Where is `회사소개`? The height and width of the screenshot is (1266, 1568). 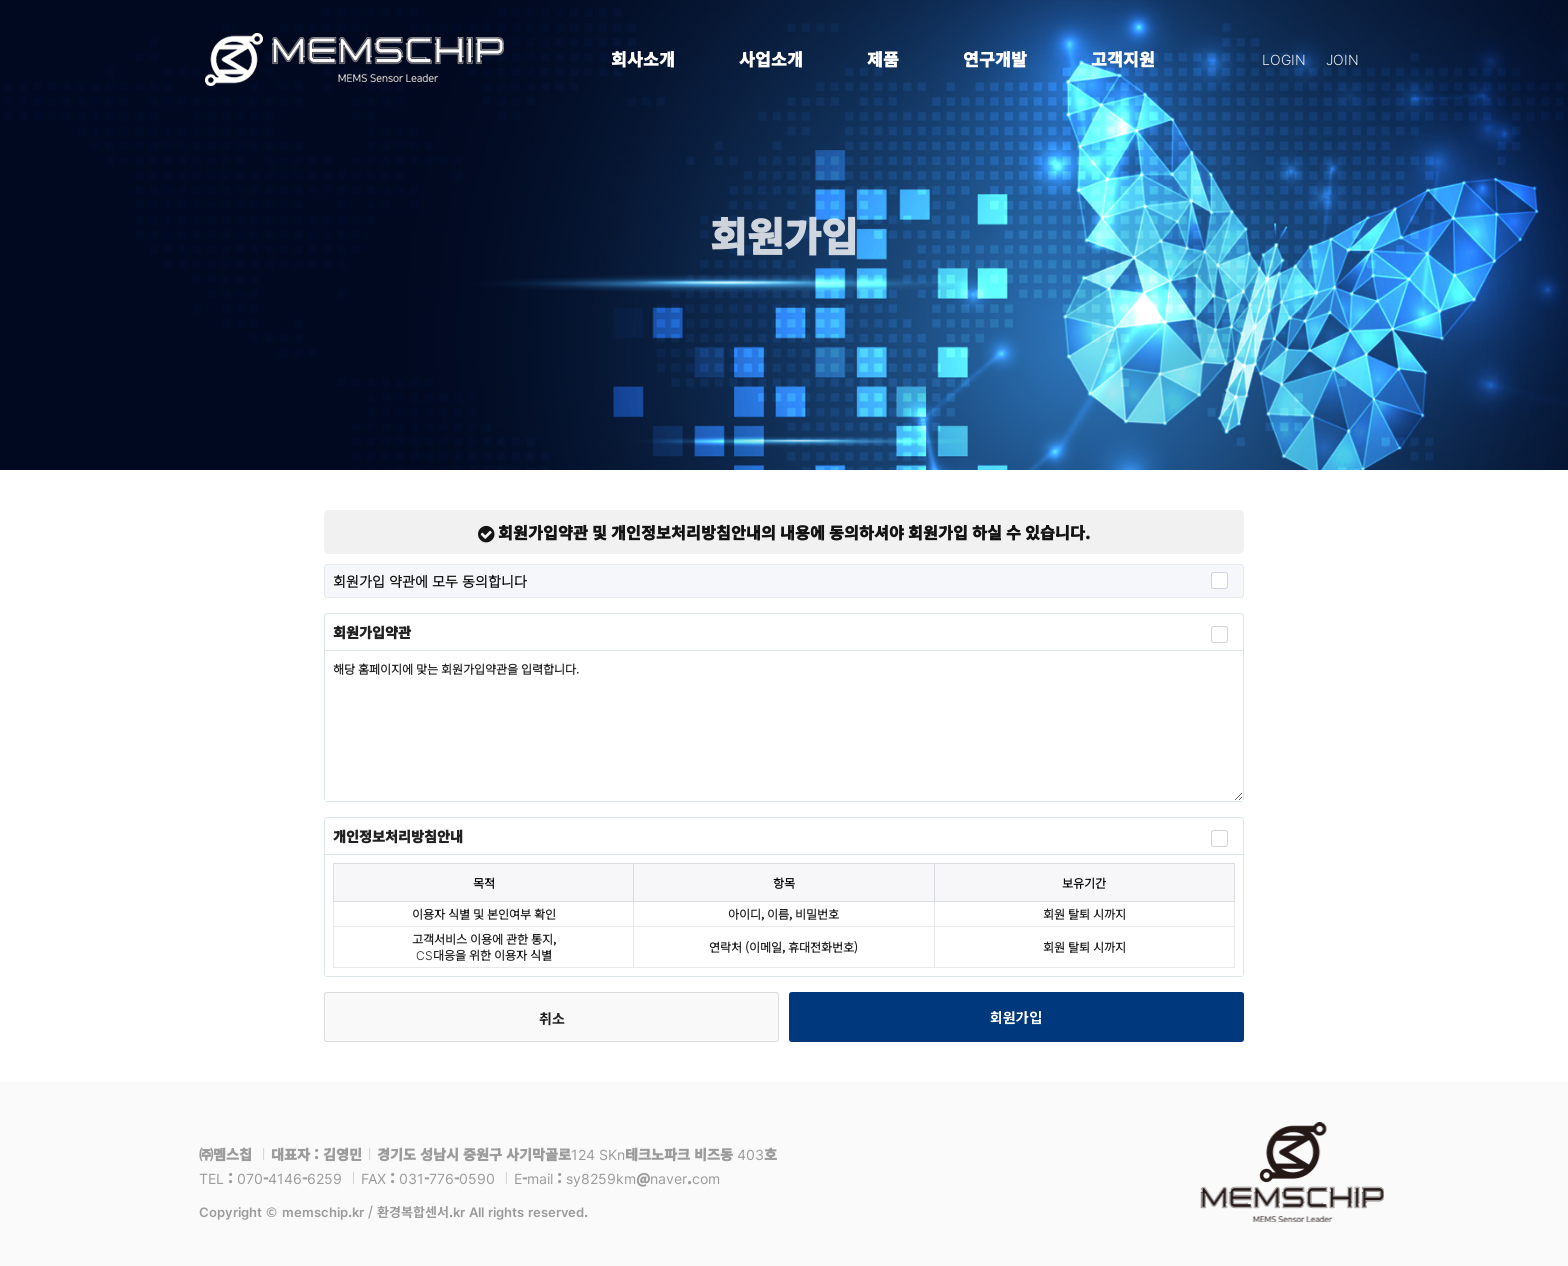
회사소개 is located at coordinates (643, 58).